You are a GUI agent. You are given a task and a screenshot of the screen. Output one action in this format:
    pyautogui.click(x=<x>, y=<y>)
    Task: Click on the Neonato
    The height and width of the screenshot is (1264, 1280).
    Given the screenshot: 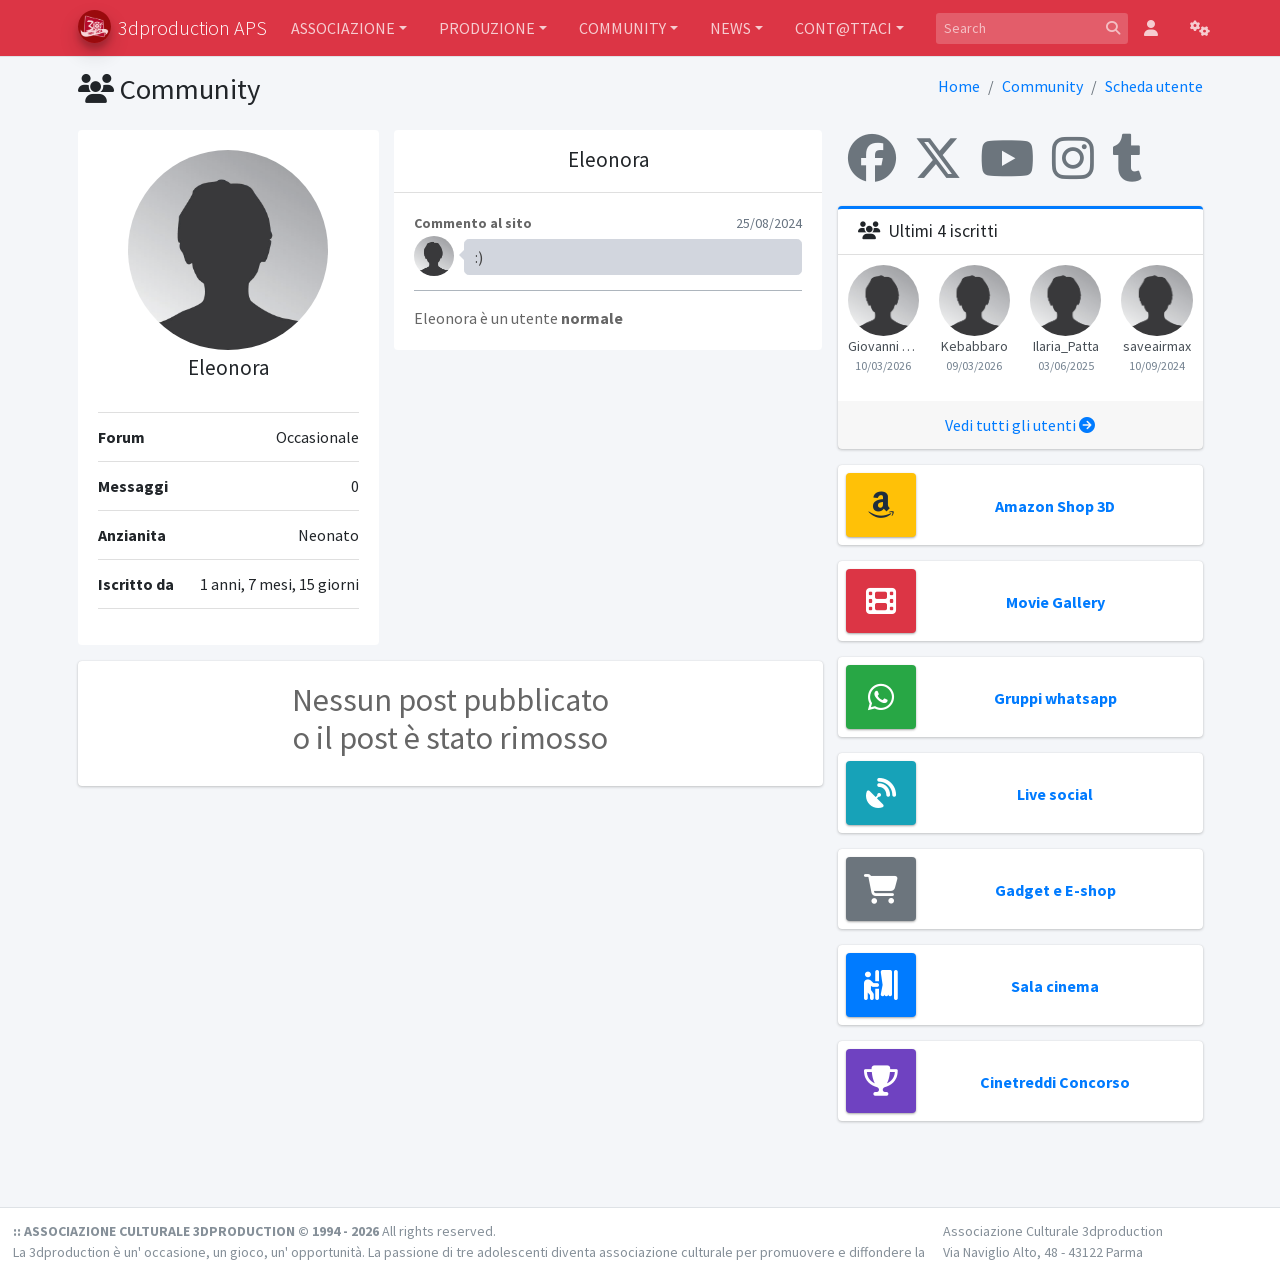 What is the action you would take?
    pyautogui.click(x=328, y=535)
    